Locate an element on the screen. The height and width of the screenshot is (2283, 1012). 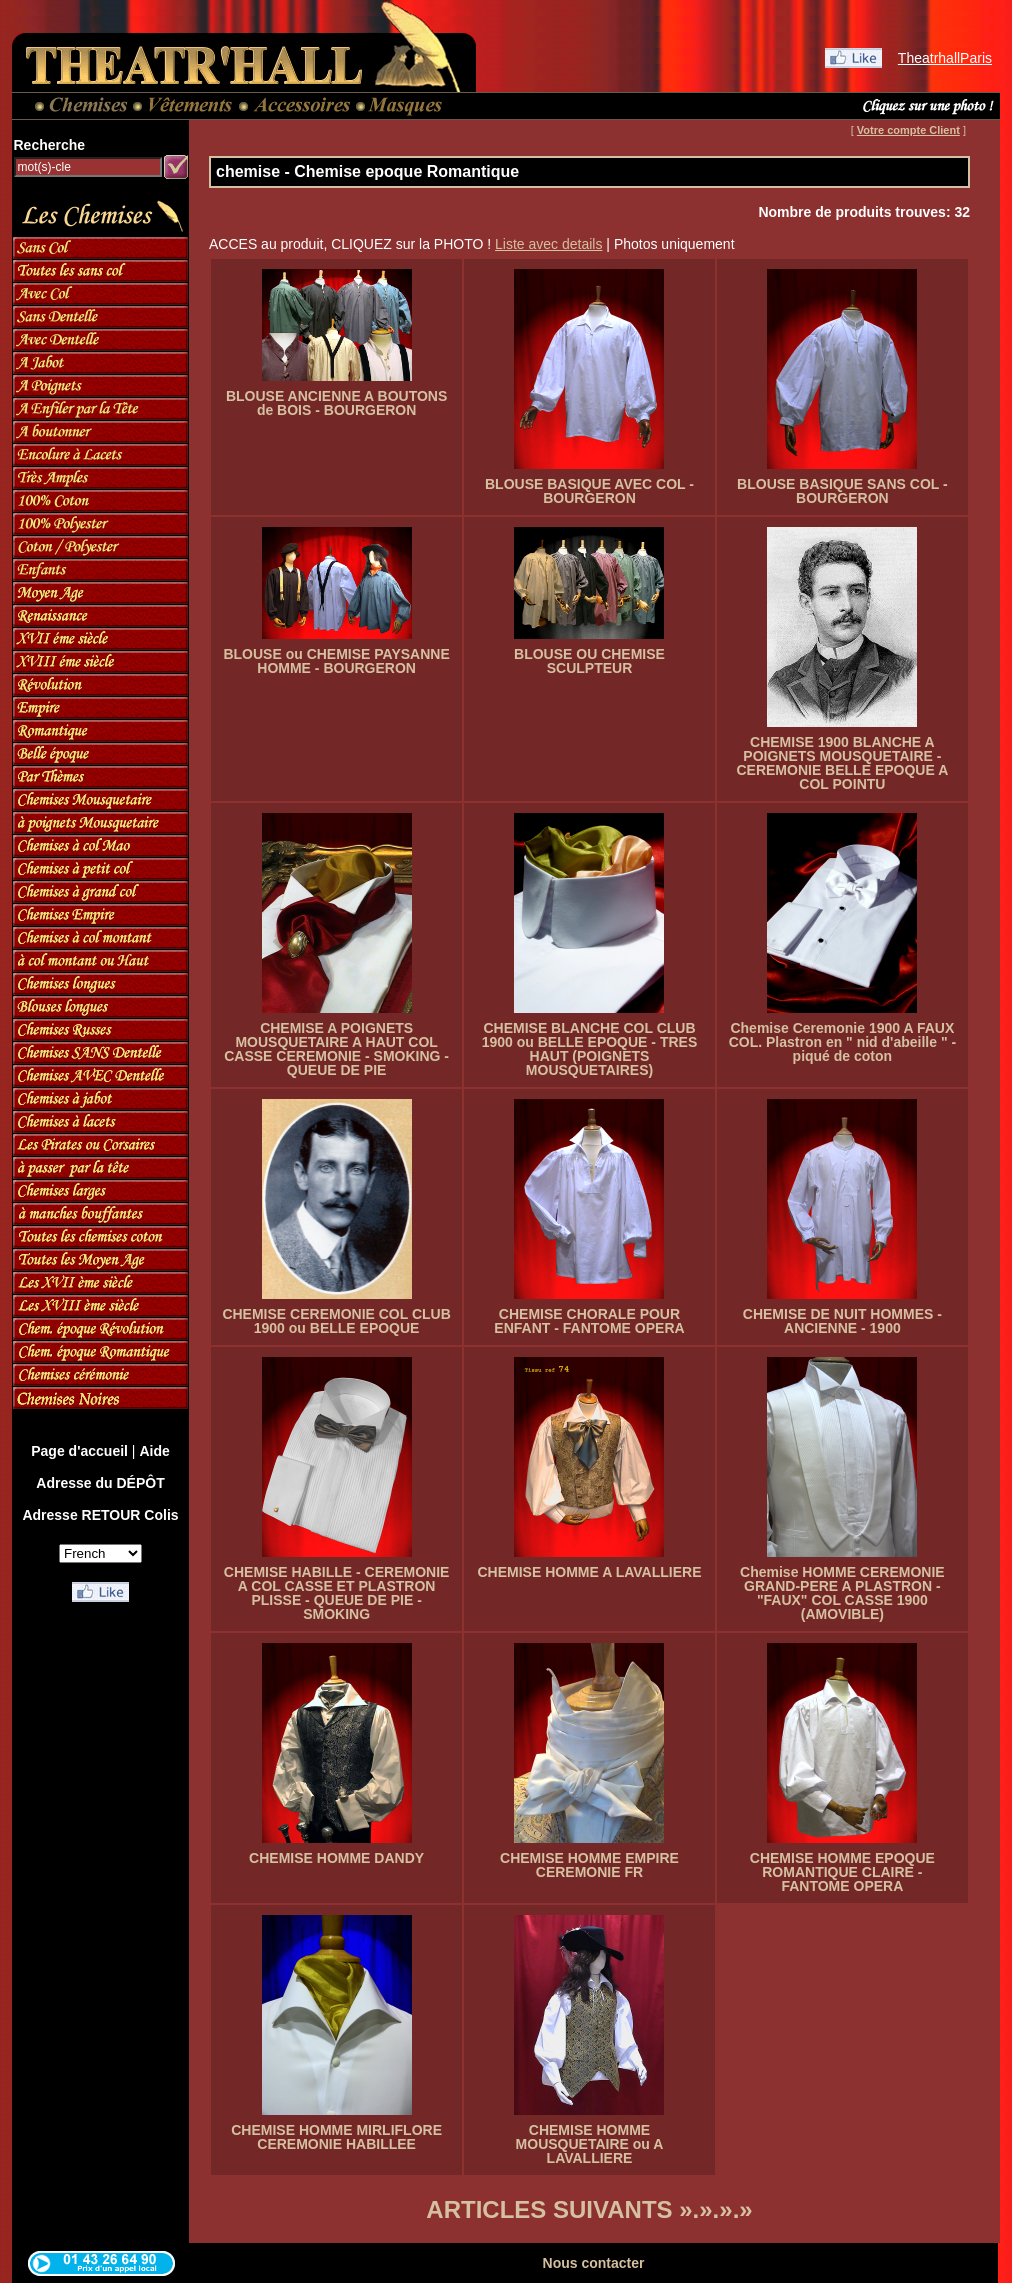
CHEMISE A POIGNETS MOUSQUETAIRE A HAUT COL CASSE CEREMONIE - SMOKING - QUEUE DE PIE is located at coordinates (336, 1049).